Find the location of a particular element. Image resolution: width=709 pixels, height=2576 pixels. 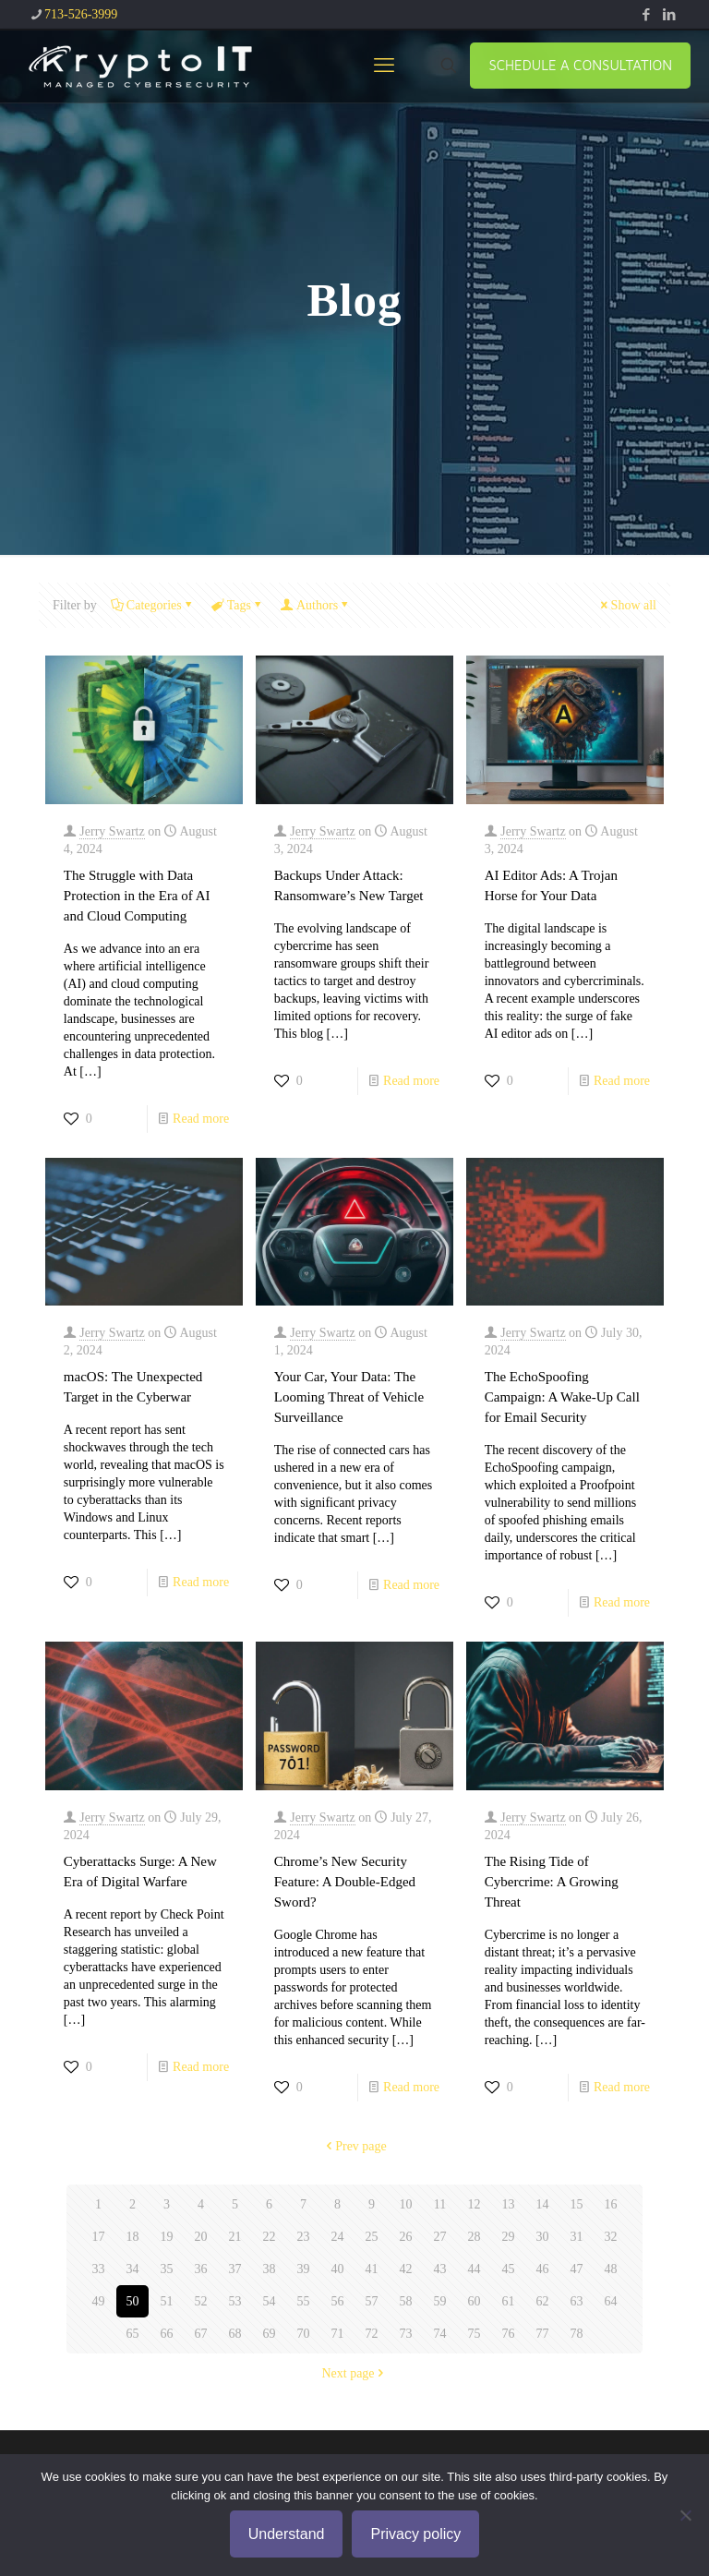

17 is located at coordinates (98, 2237).